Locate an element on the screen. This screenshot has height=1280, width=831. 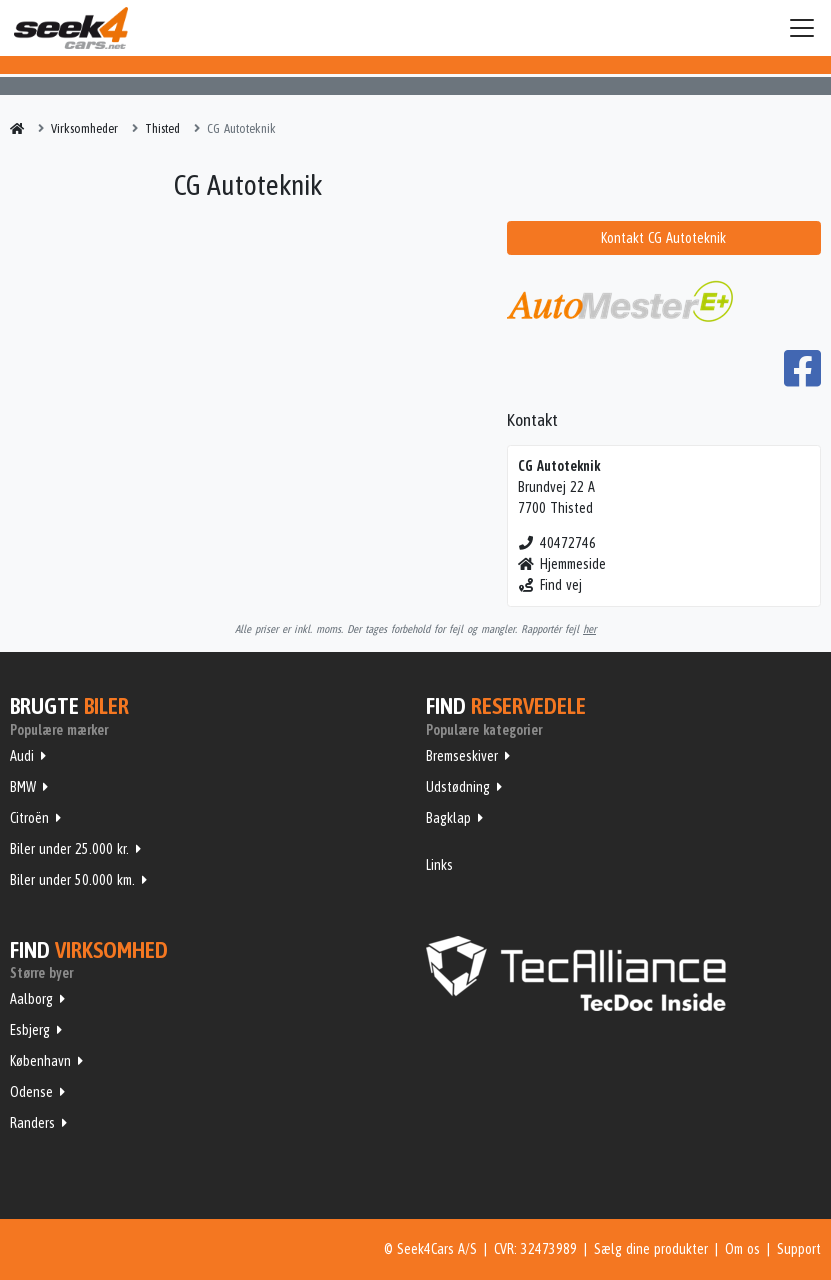
Biler under 25.000 kr. is located at coordinates (69, 849).